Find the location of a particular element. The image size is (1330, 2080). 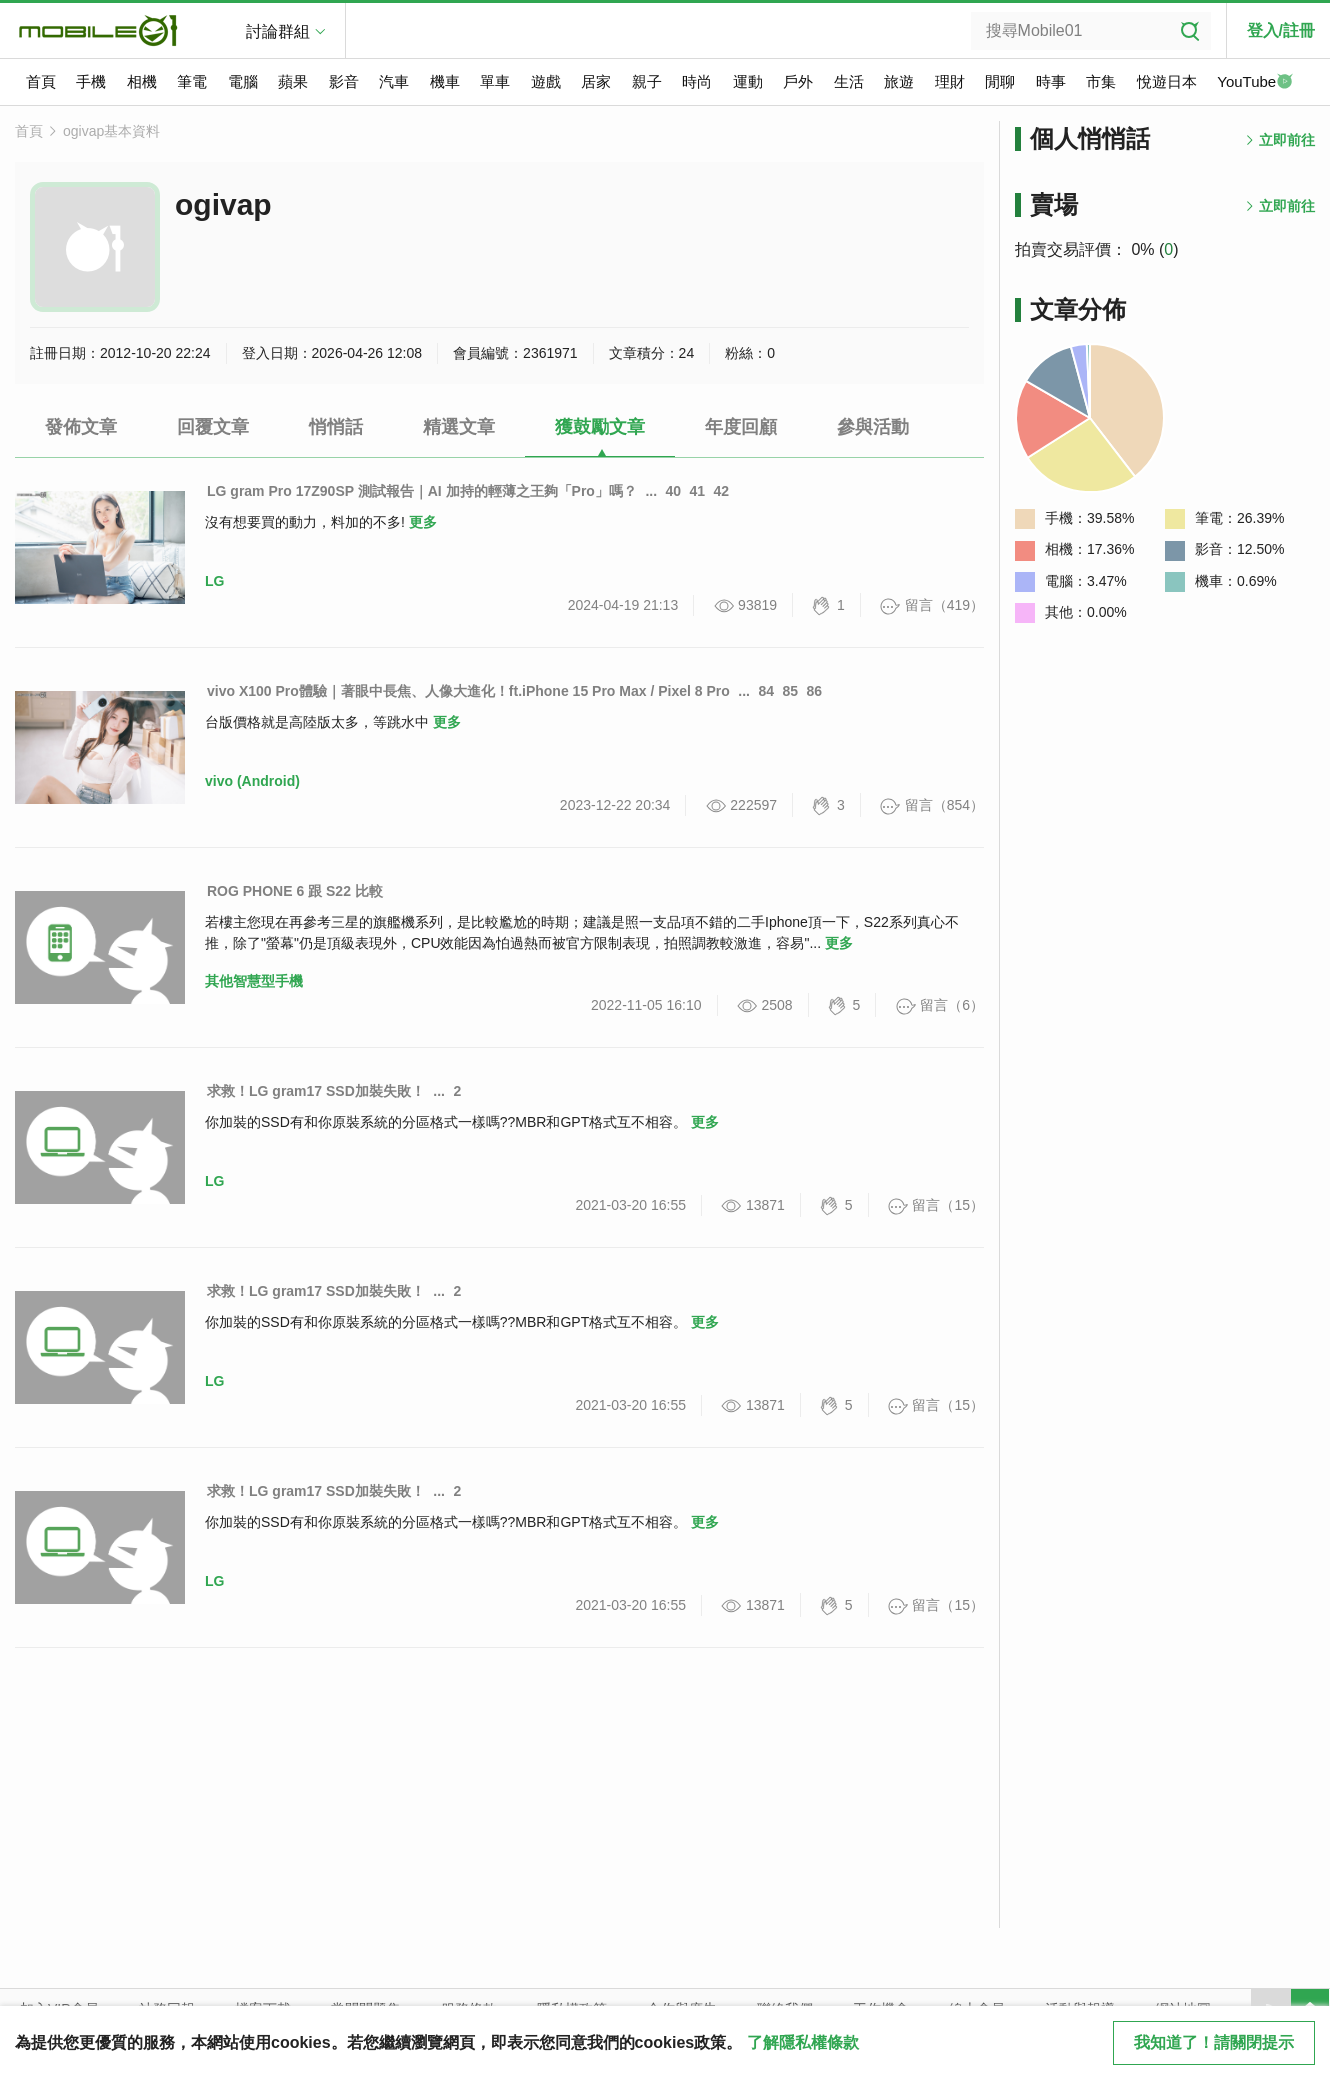

首頁 is located at coordinates (41, 81).